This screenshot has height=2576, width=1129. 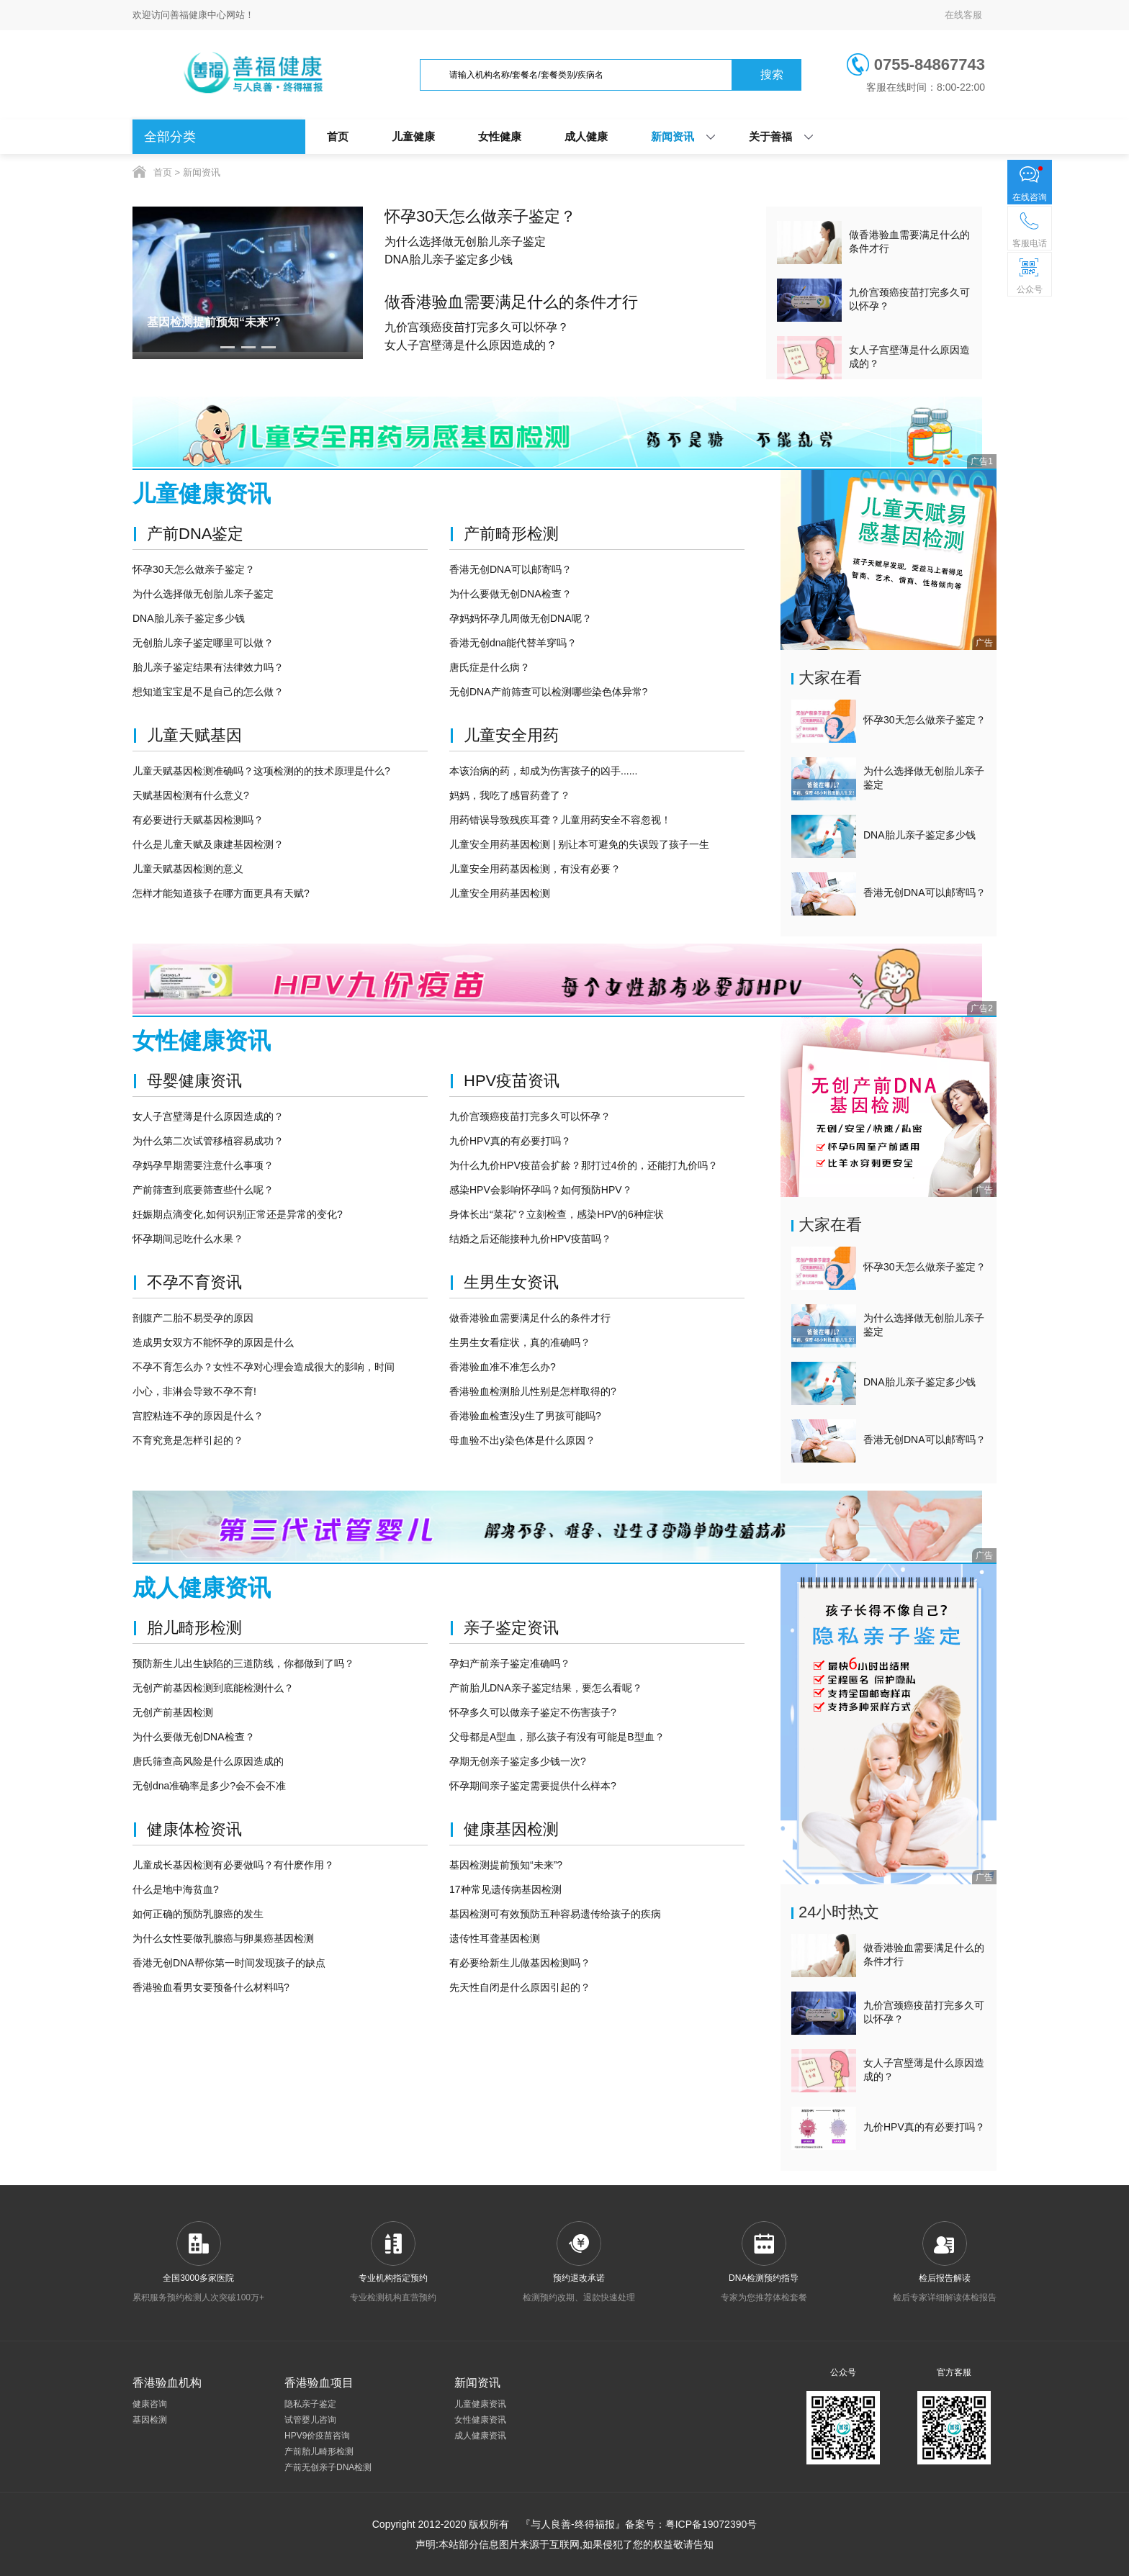 I want to click on 生男生女看症状，真的准确吗？, so click(x=519, y=1342).